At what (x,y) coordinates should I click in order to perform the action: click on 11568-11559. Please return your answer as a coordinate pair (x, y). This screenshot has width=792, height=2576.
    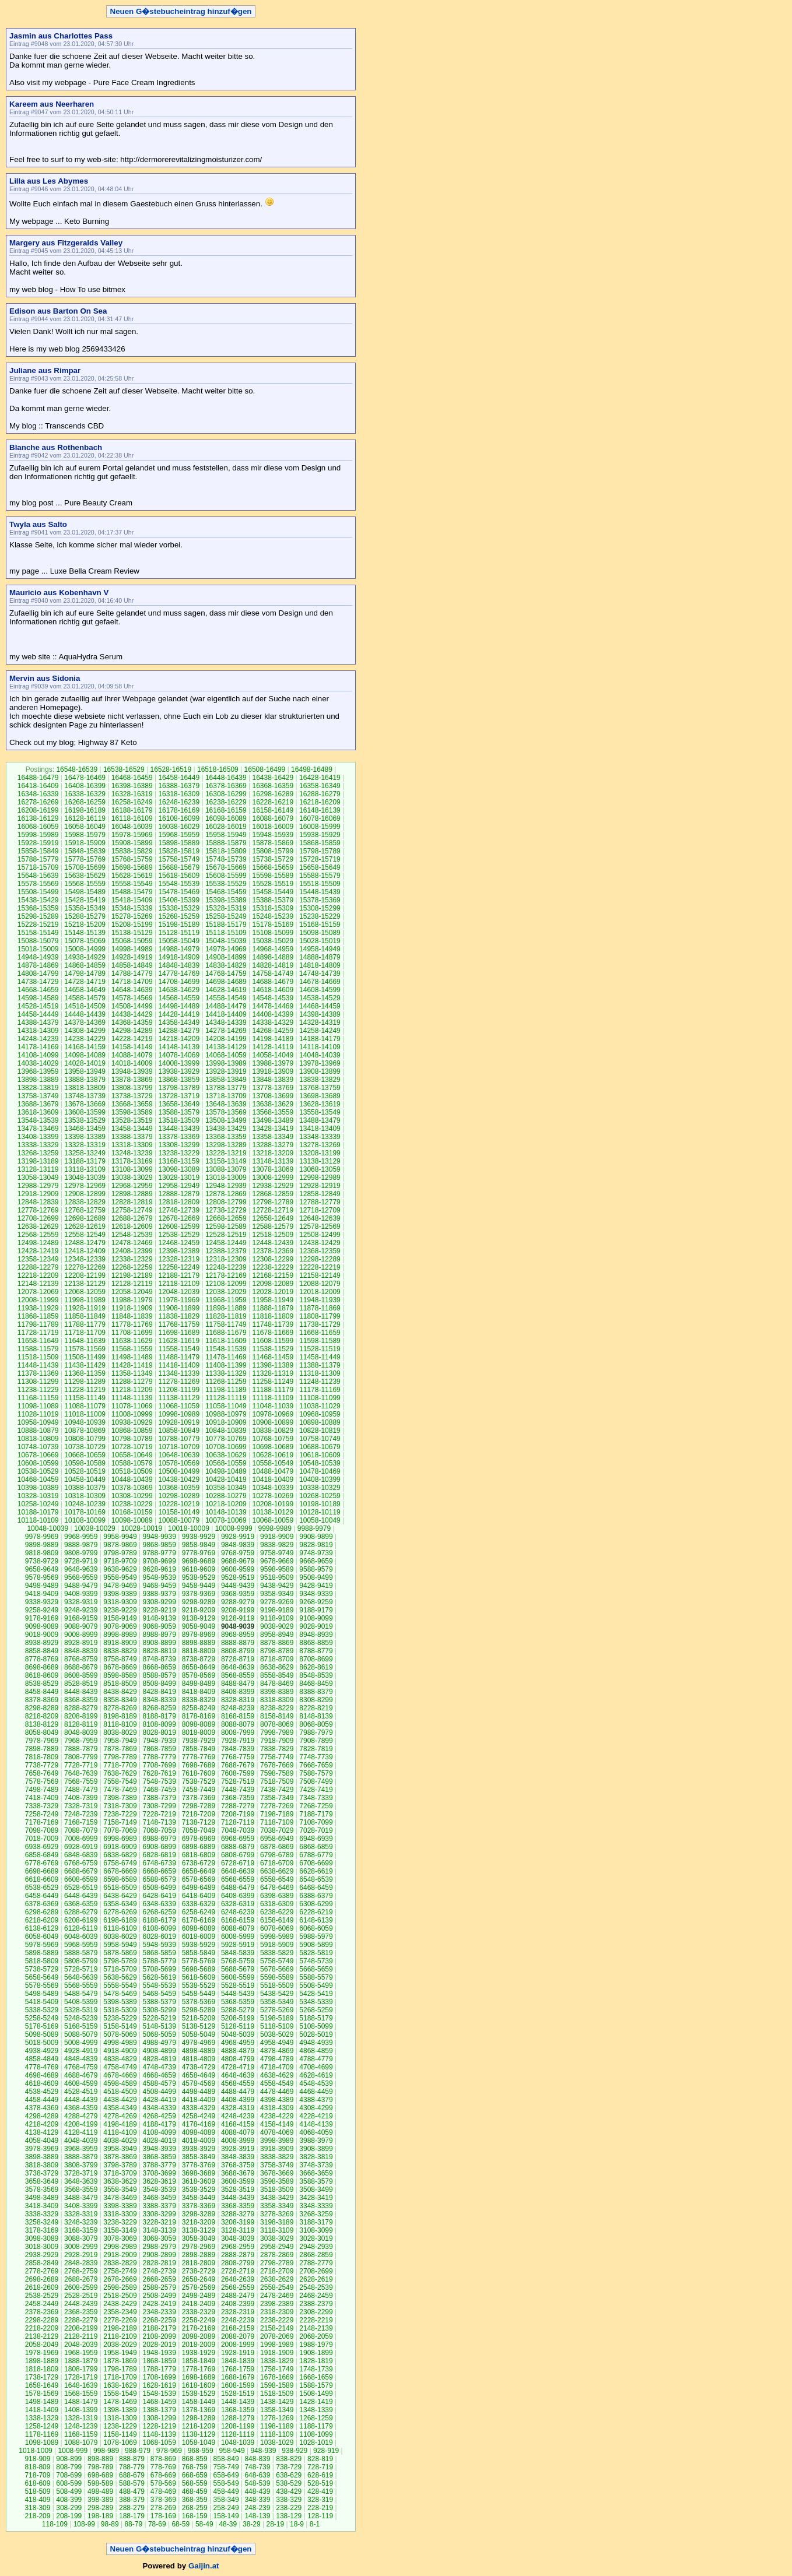
    Looking at the image, I should click on (132, 1349).